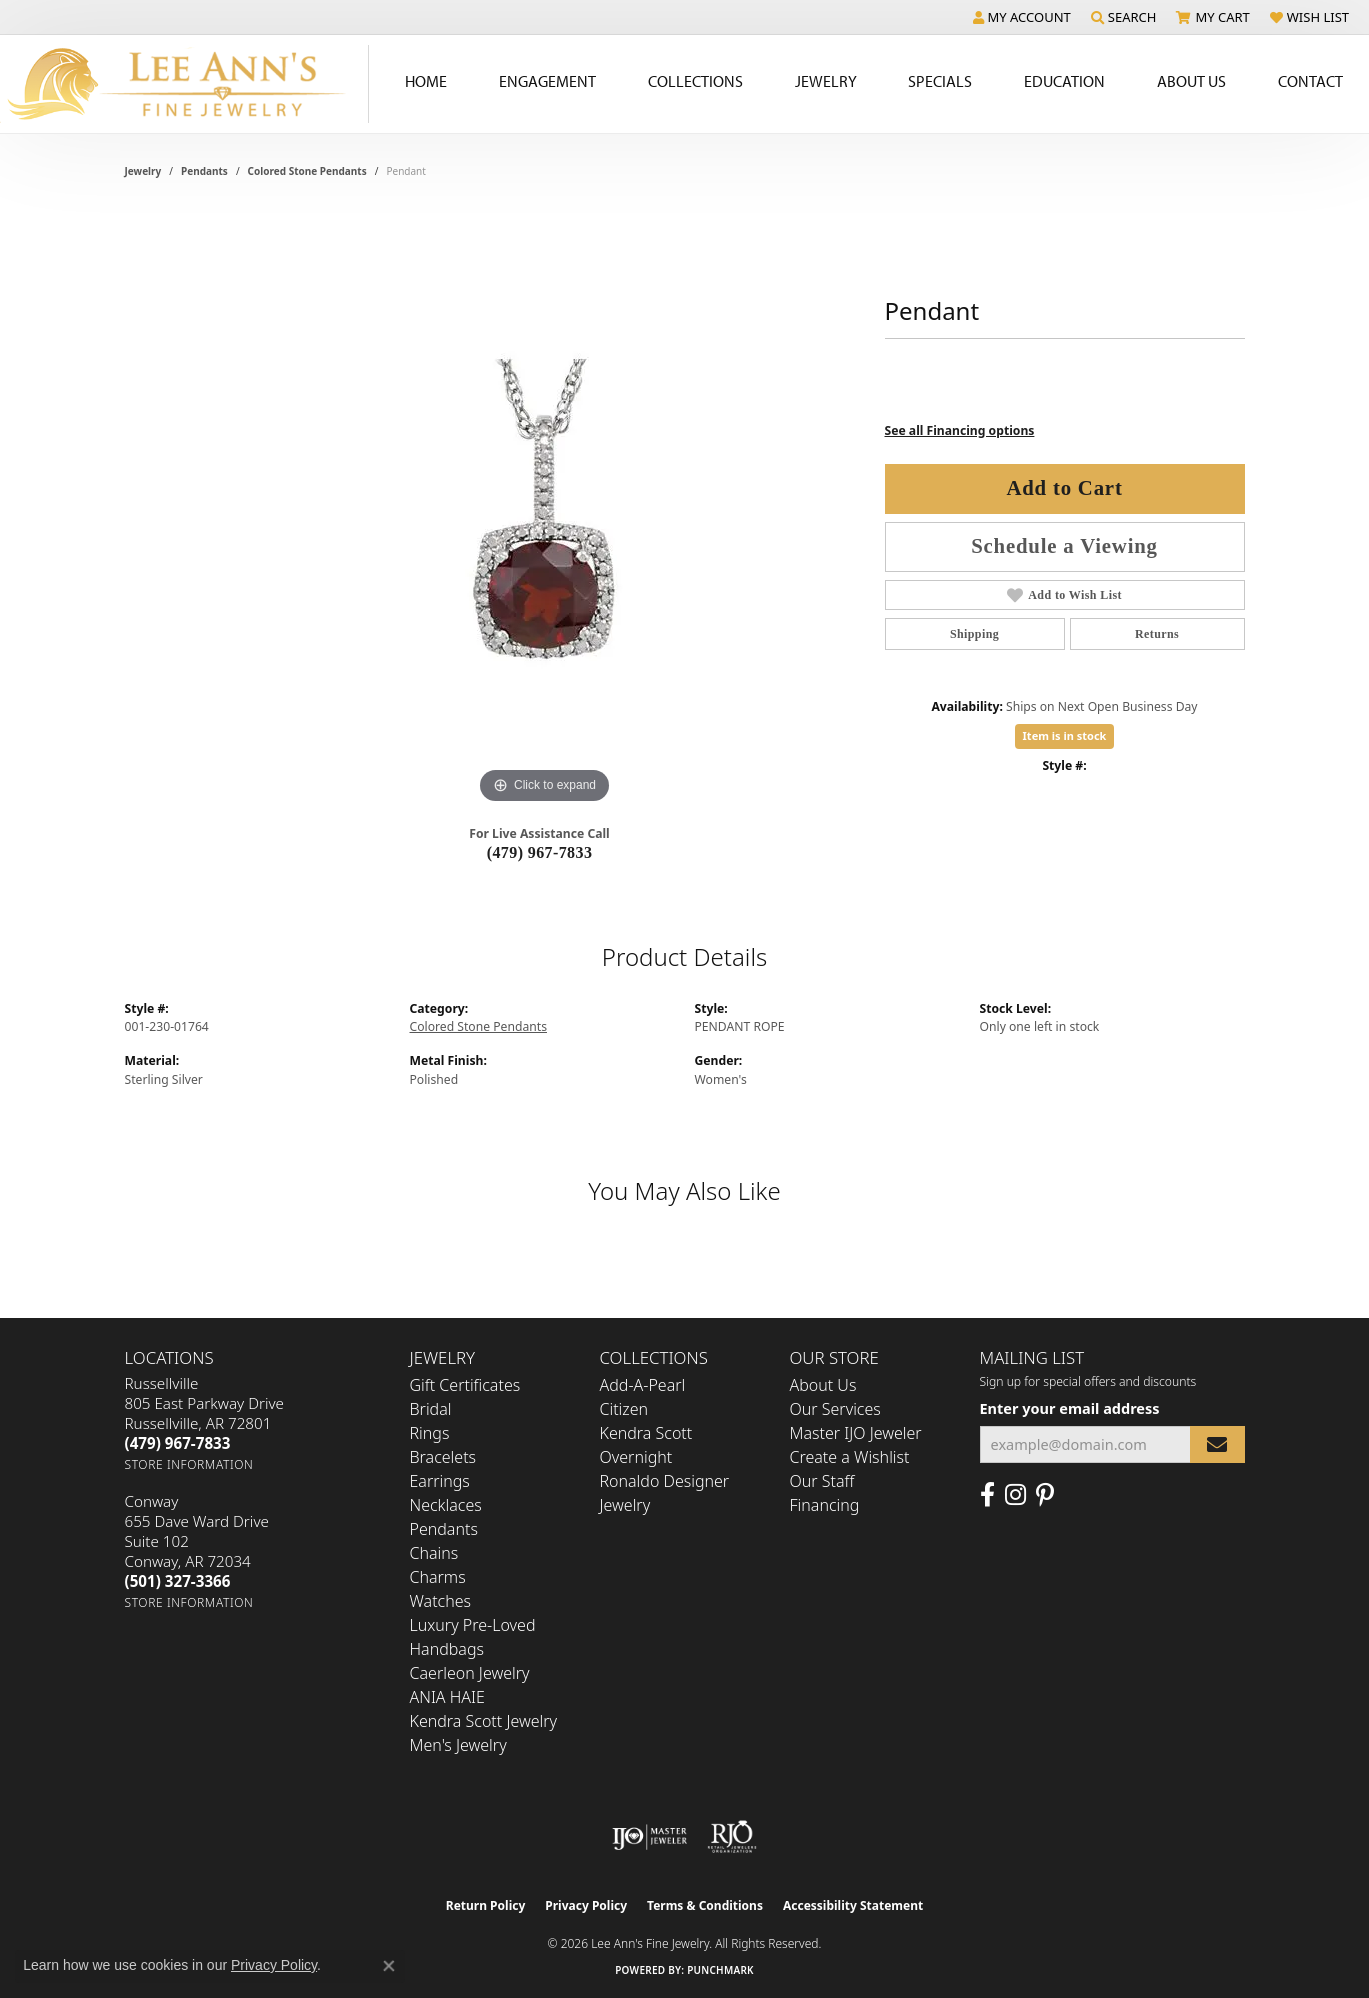 The height and width of the screenshot is (1998, 1369). What do you see at coordinates (1022, 17) in the screenshot?
I see `[button]` at bounding box center [1022, 17].